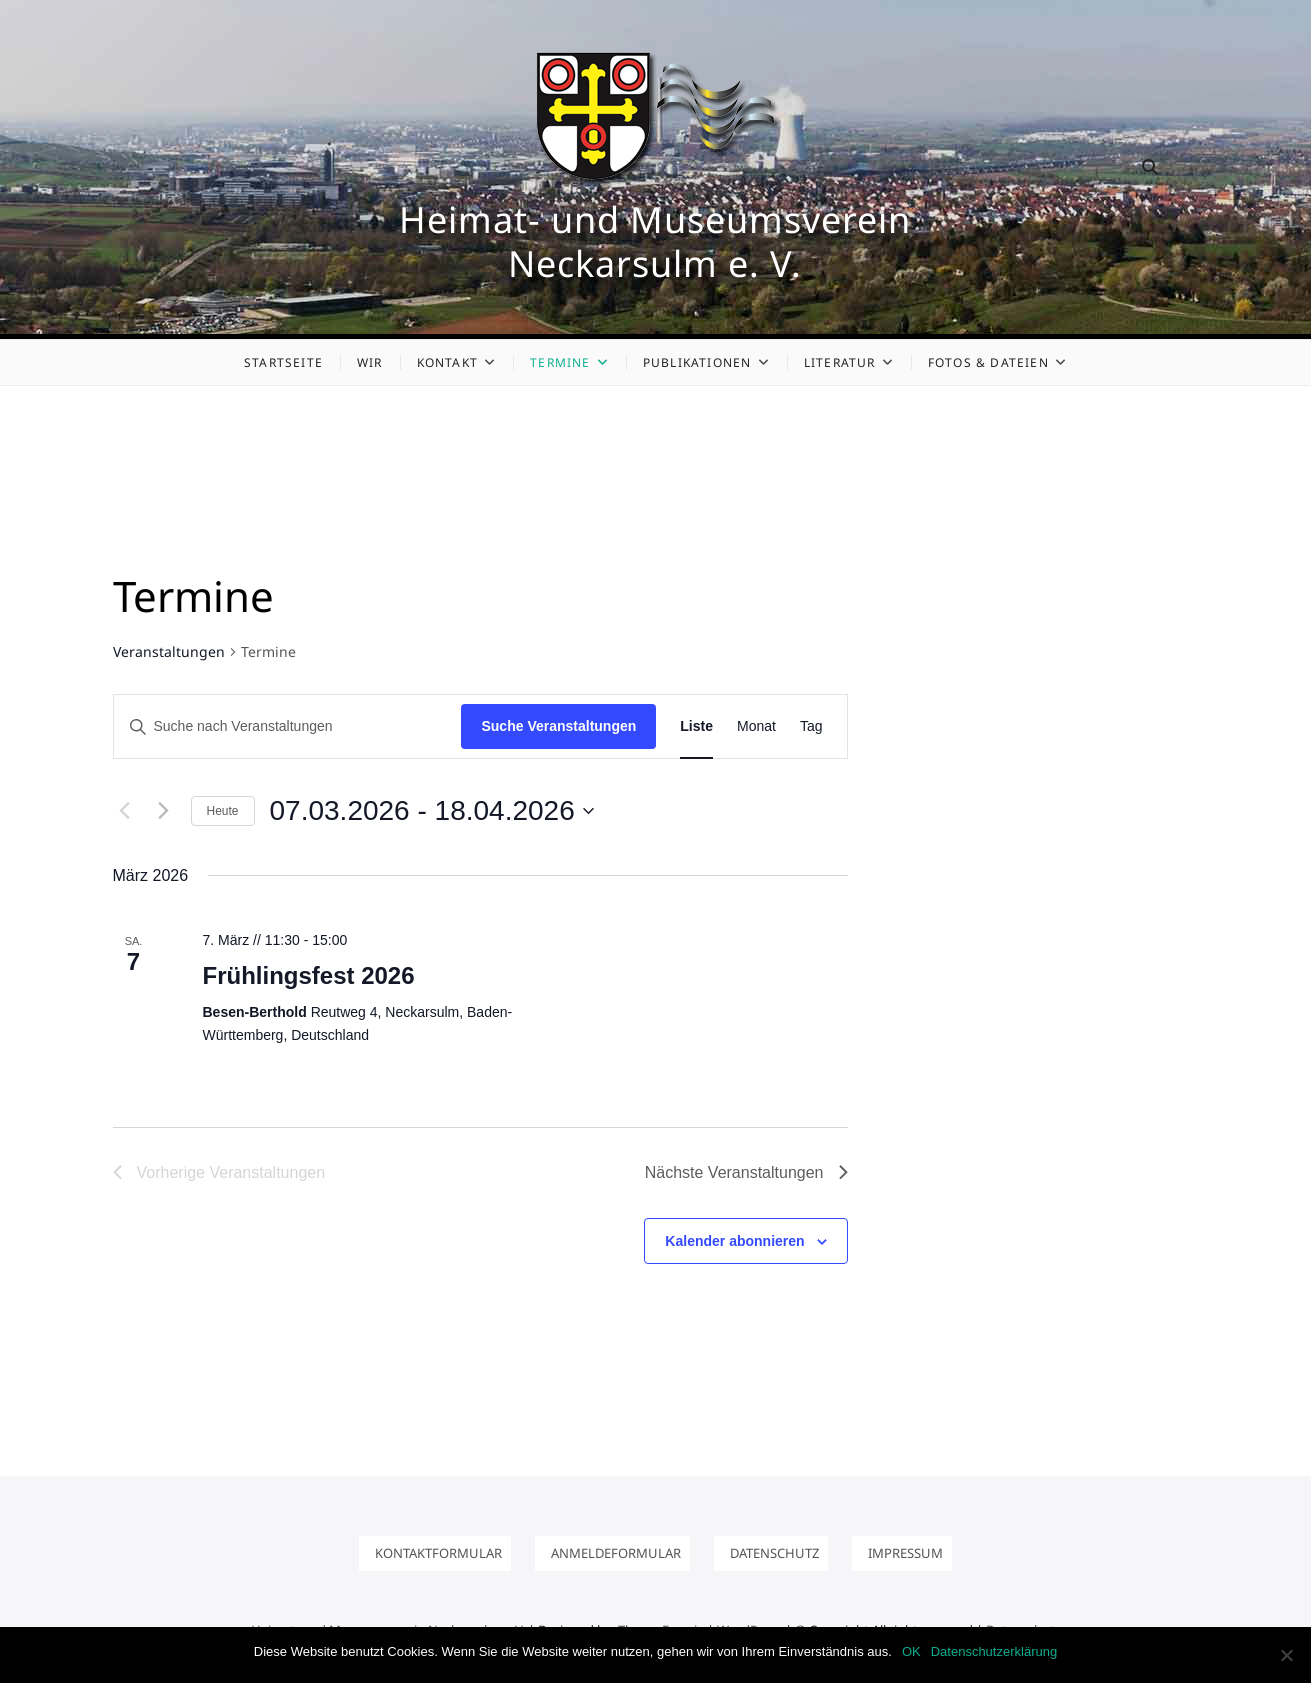 This screenshot has width=1311, height=1683. What do you see at coordinates (911, 1651) in the screenshot?
I see `OK` at bounding box center [911, 1651].